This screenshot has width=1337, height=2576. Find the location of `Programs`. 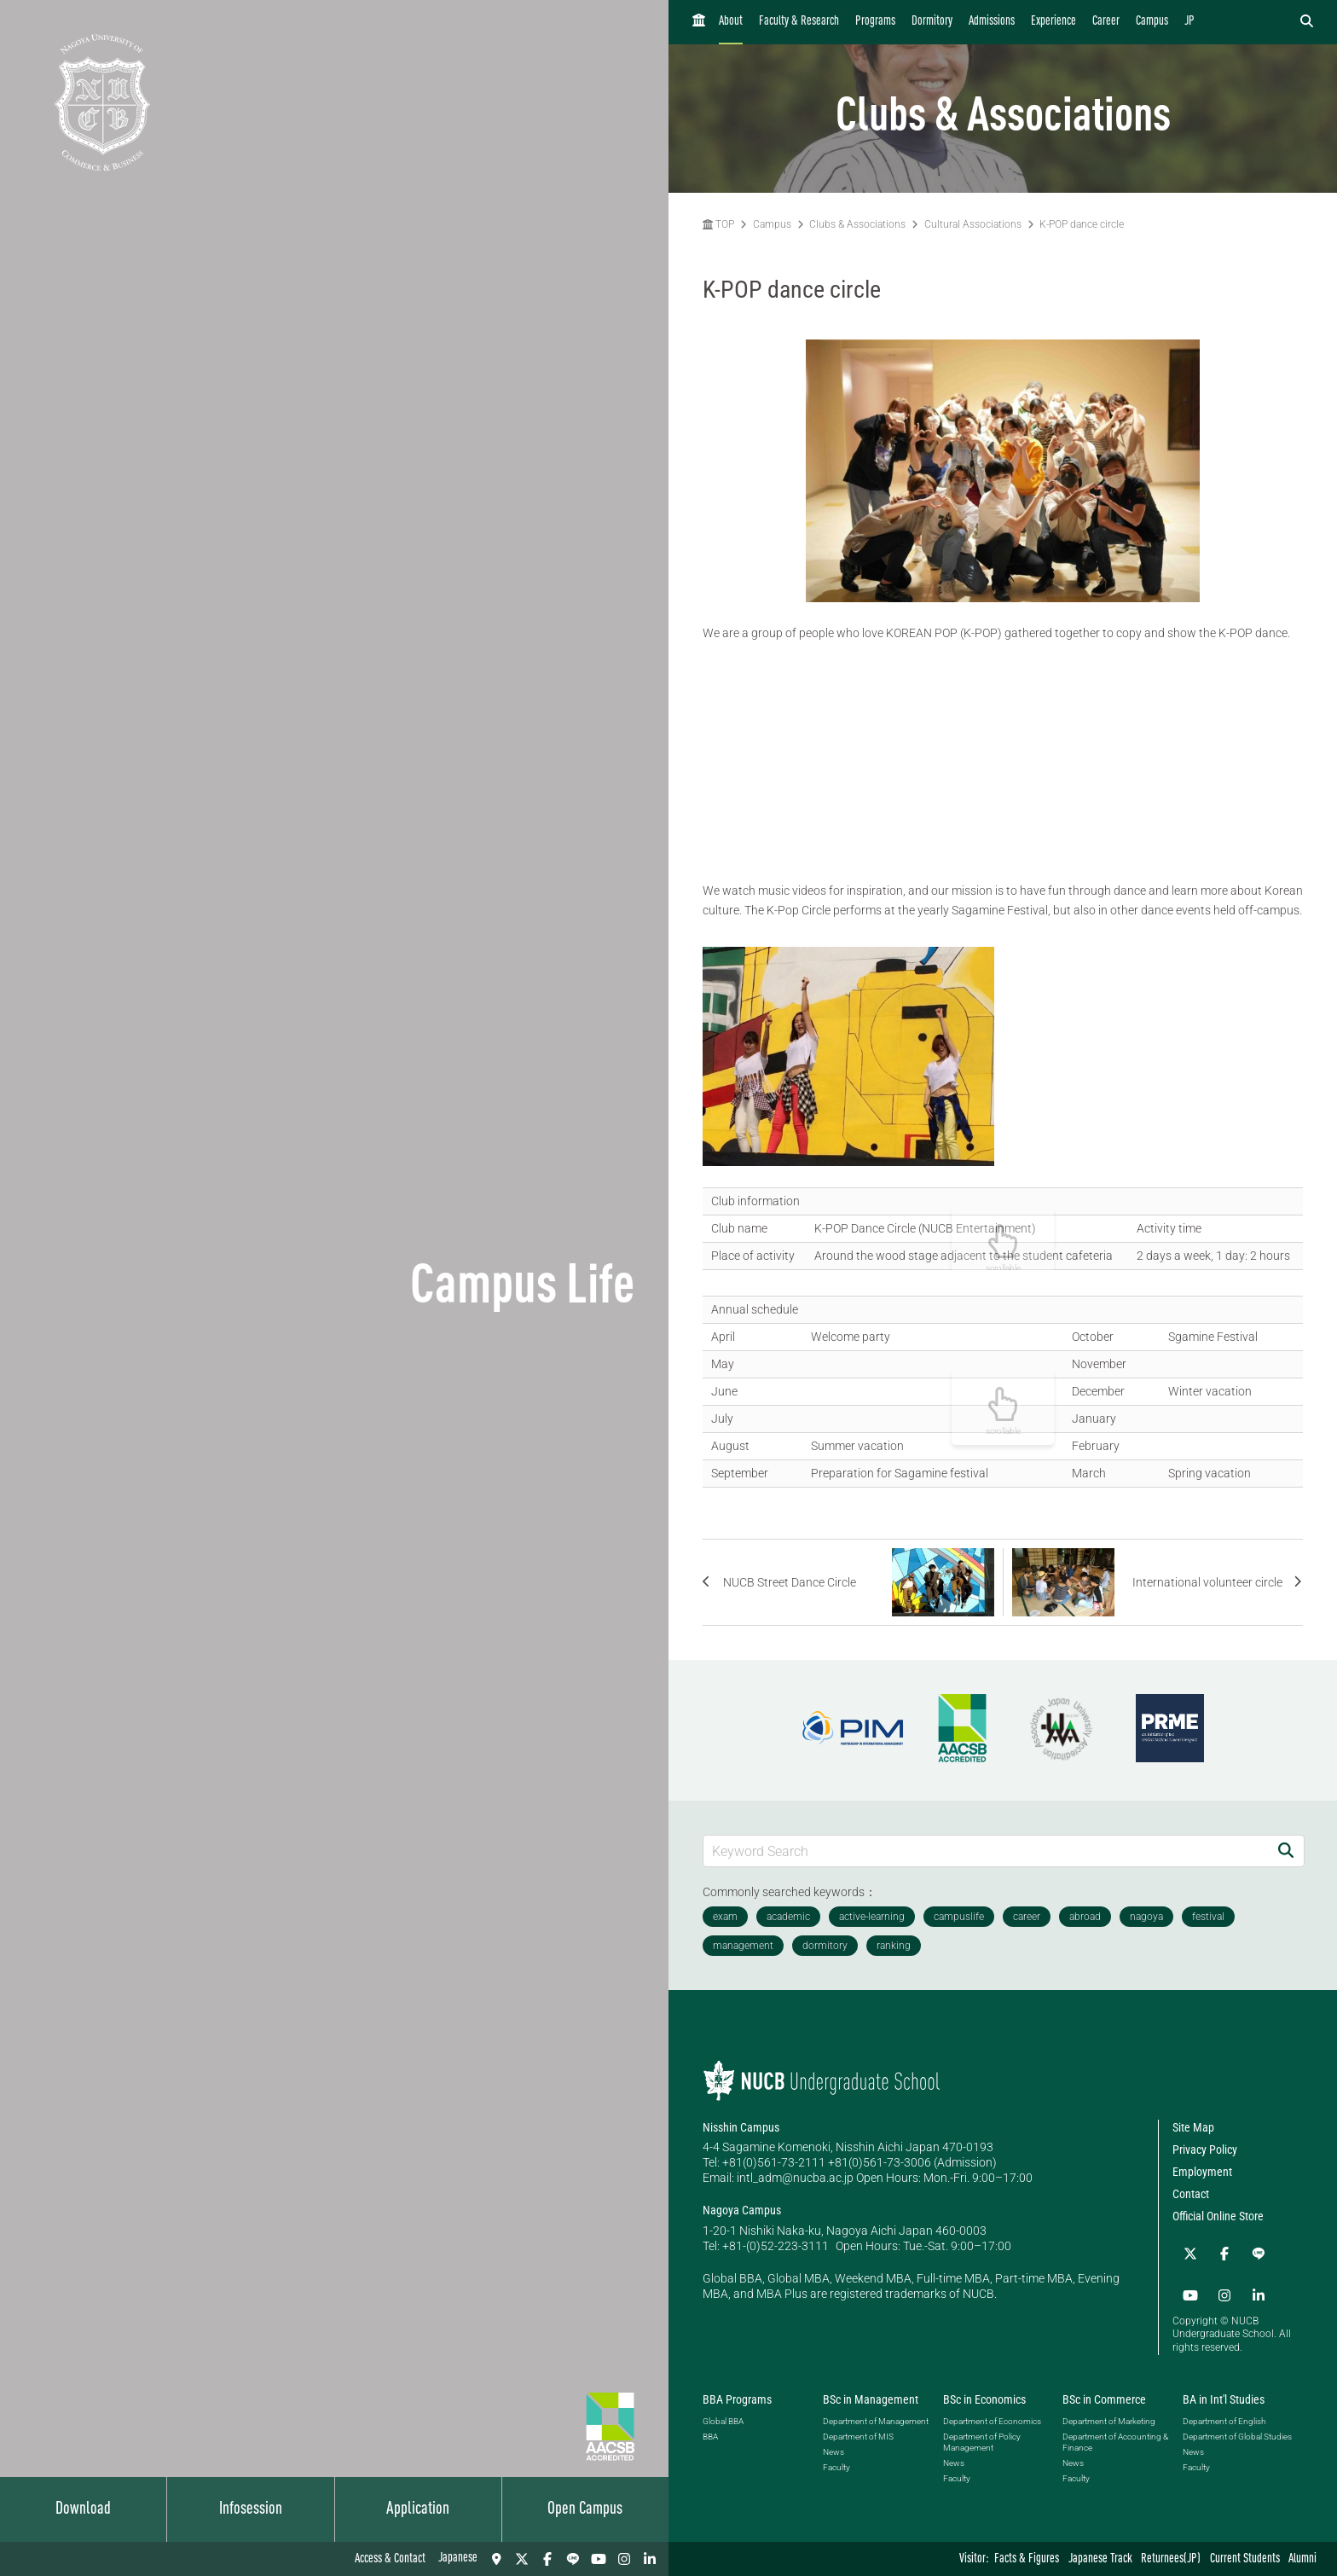

Programs is located at coordinates (875, 21).